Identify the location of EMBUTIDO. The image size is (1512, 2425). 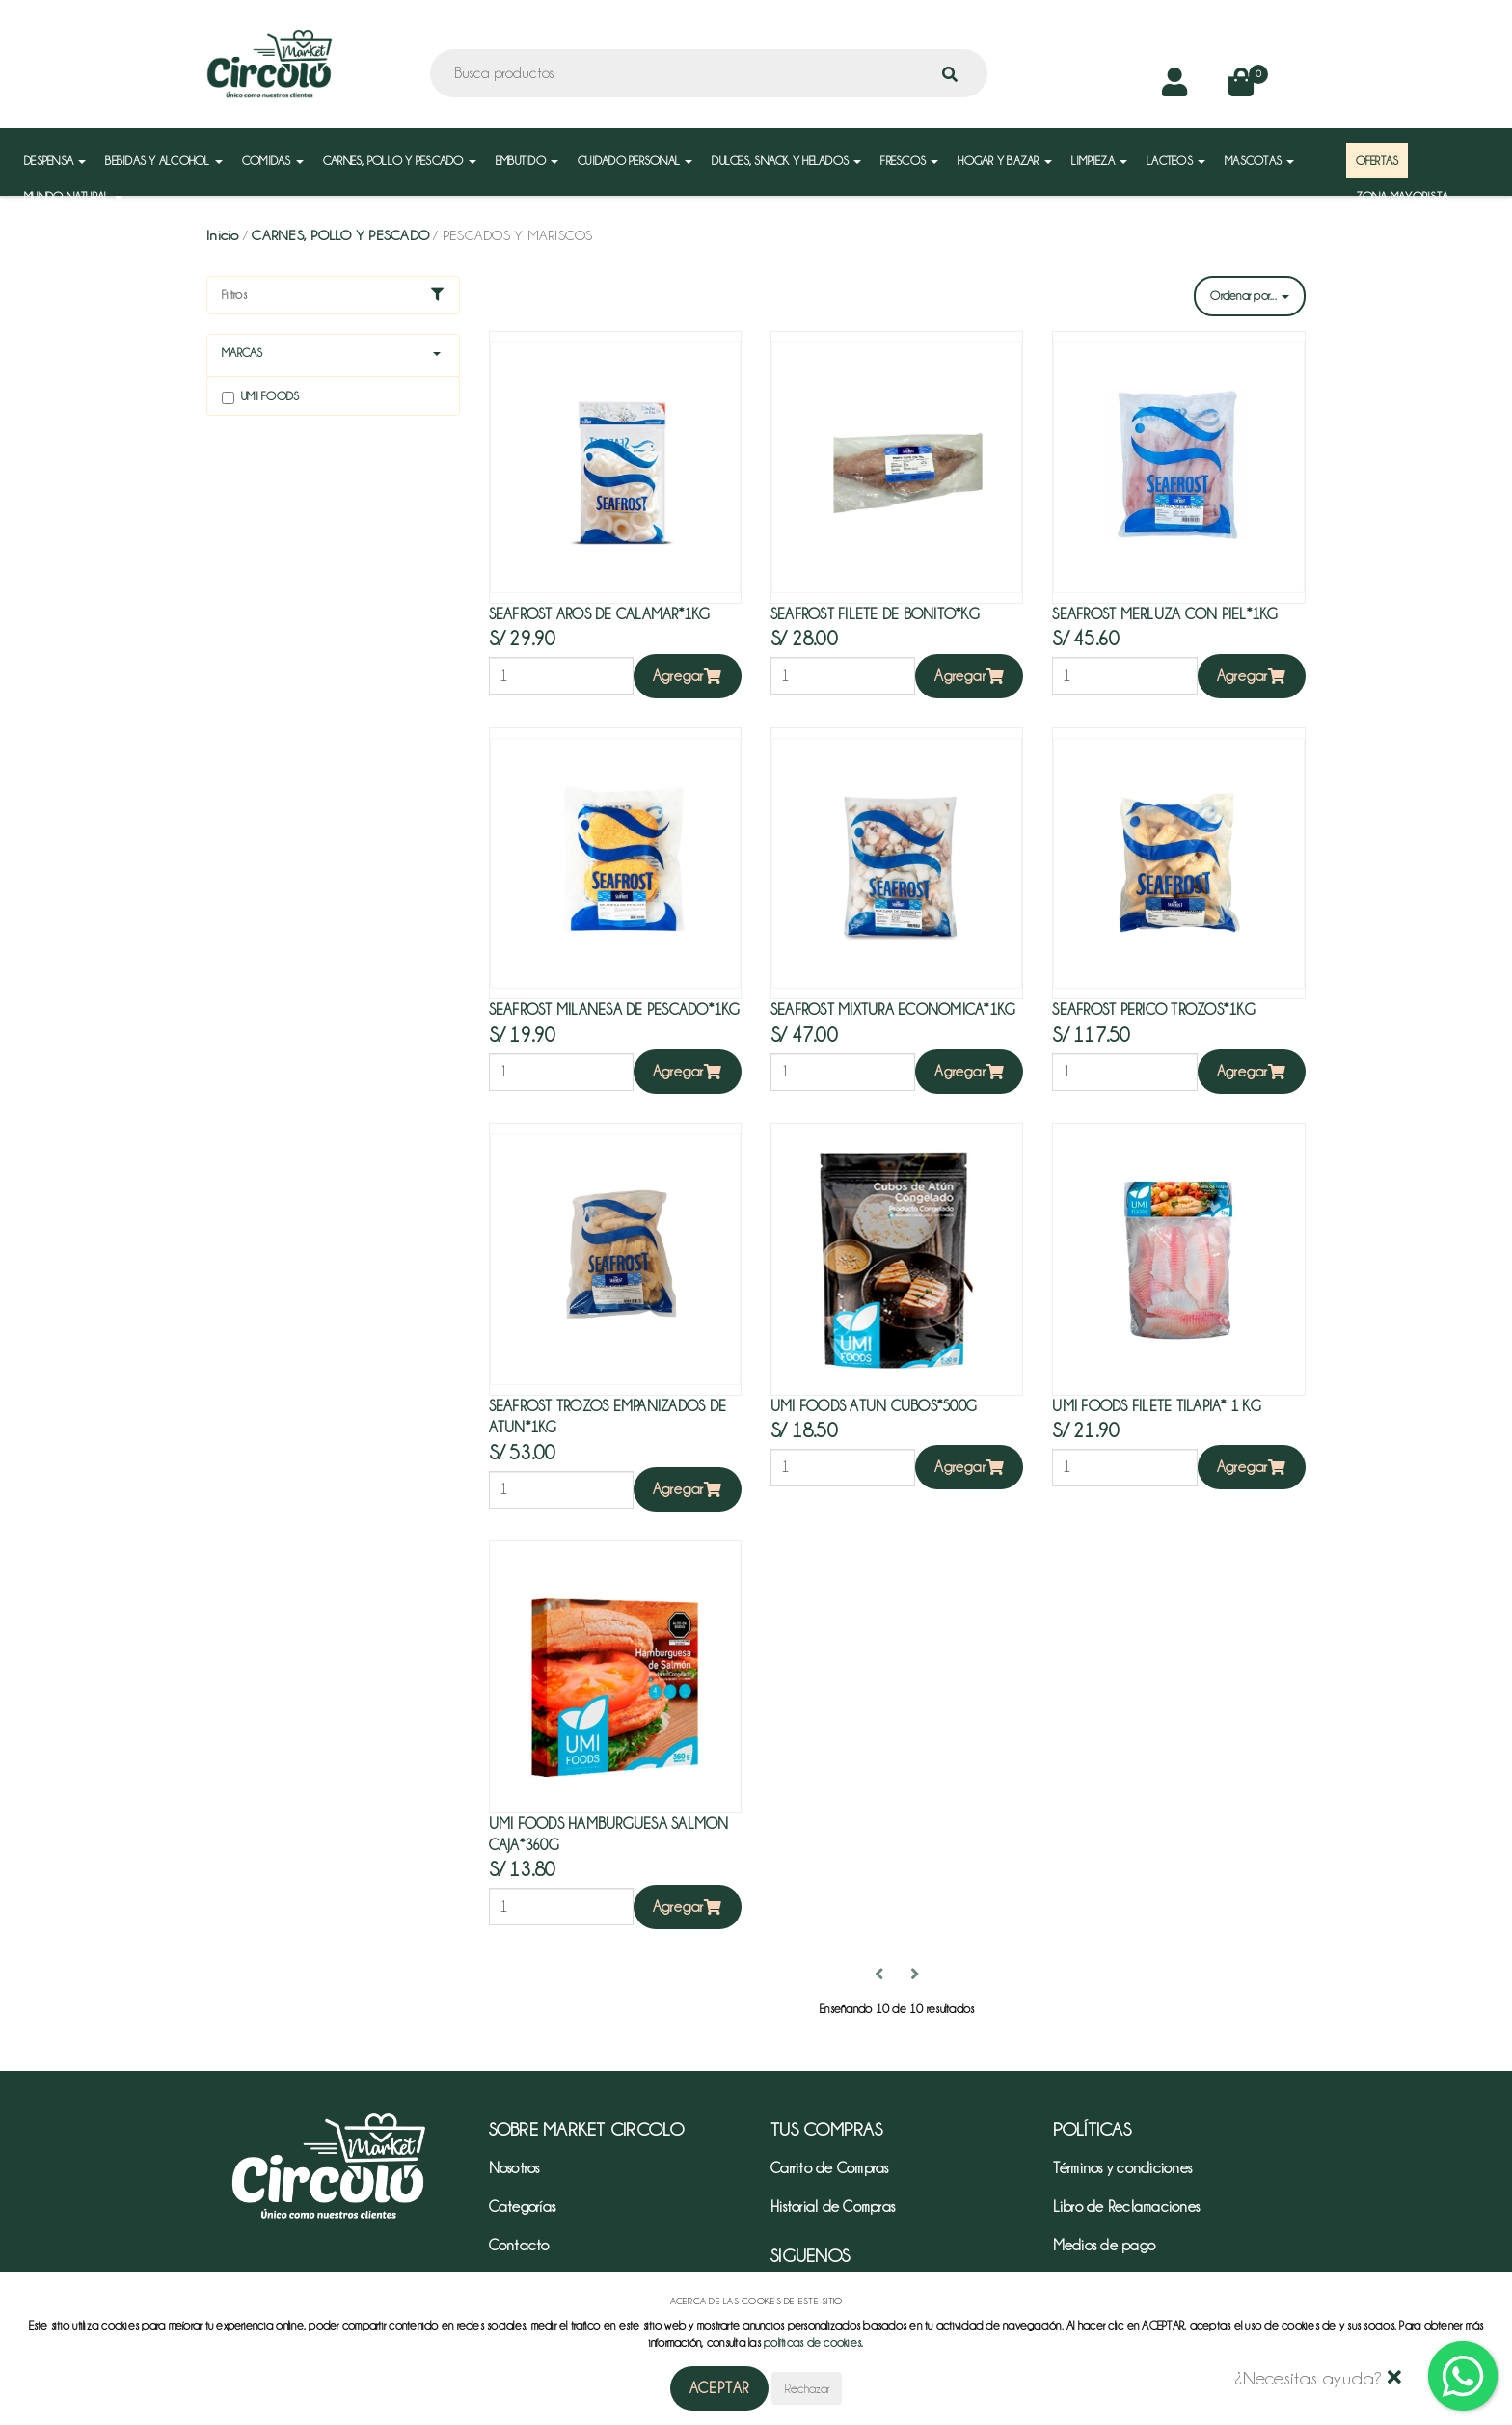
(527, 160).